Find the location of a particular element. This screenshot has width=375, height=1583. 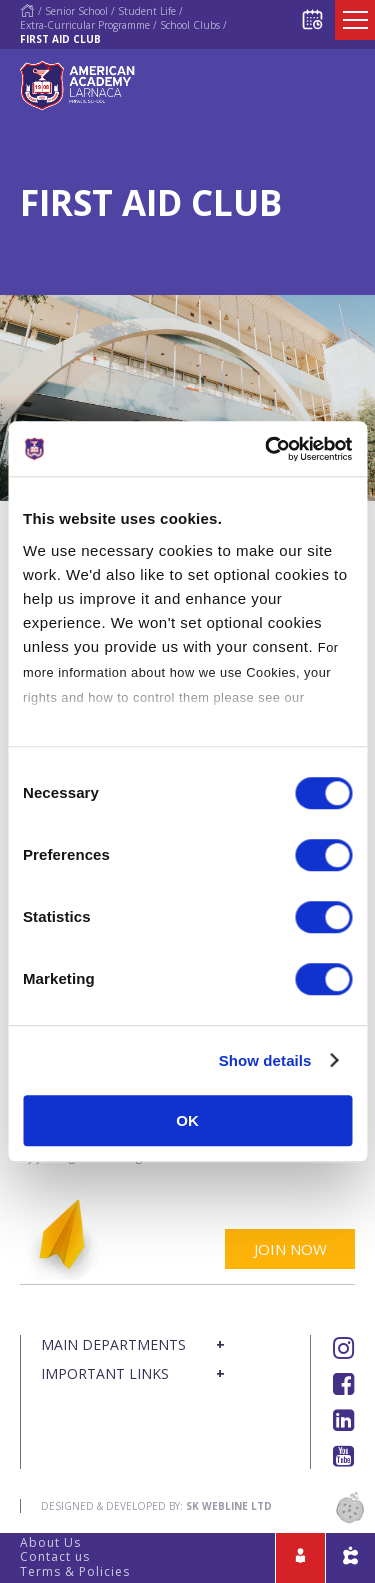

Senior School is located at coordinates (76, 11).